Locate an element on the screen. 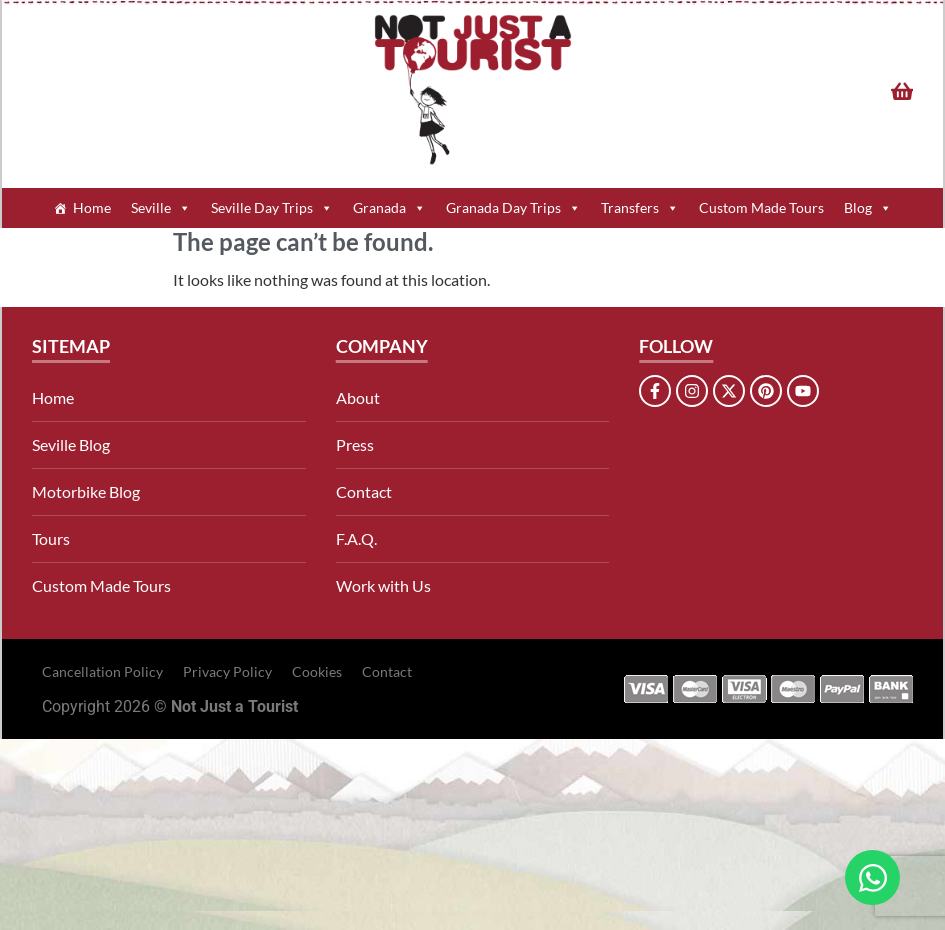 This screenshot has height=930, width=945. About is located at coordinates (358, 397).